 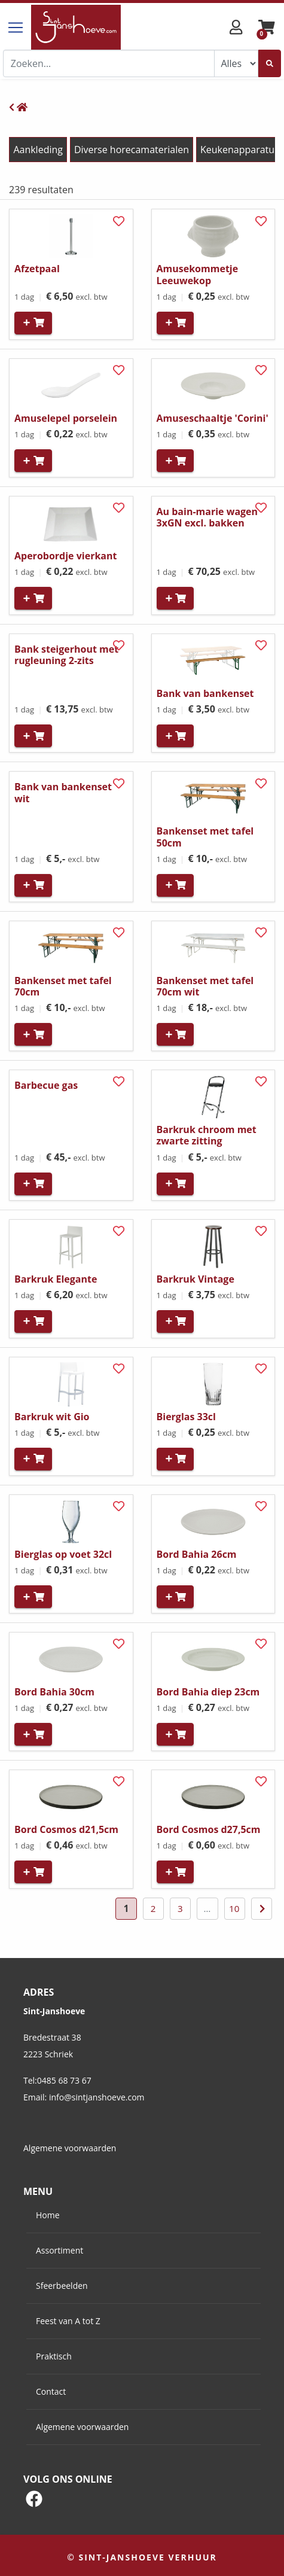 I want to click on [combobox], so click(x=109, y=63).